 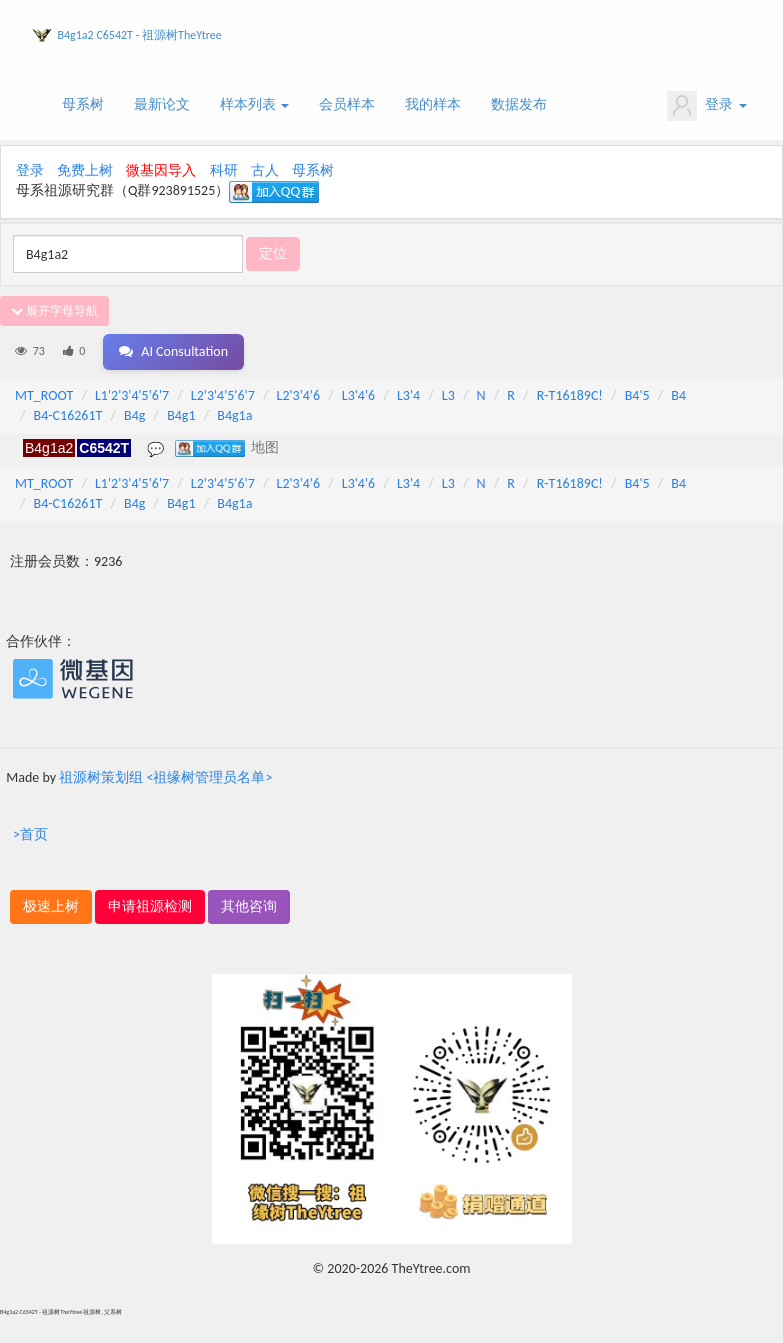 What do you see at coordinates (223, 395) in the screenshot?
I see `L2'3'4'5'6'7` at bounding box center [223, 395].